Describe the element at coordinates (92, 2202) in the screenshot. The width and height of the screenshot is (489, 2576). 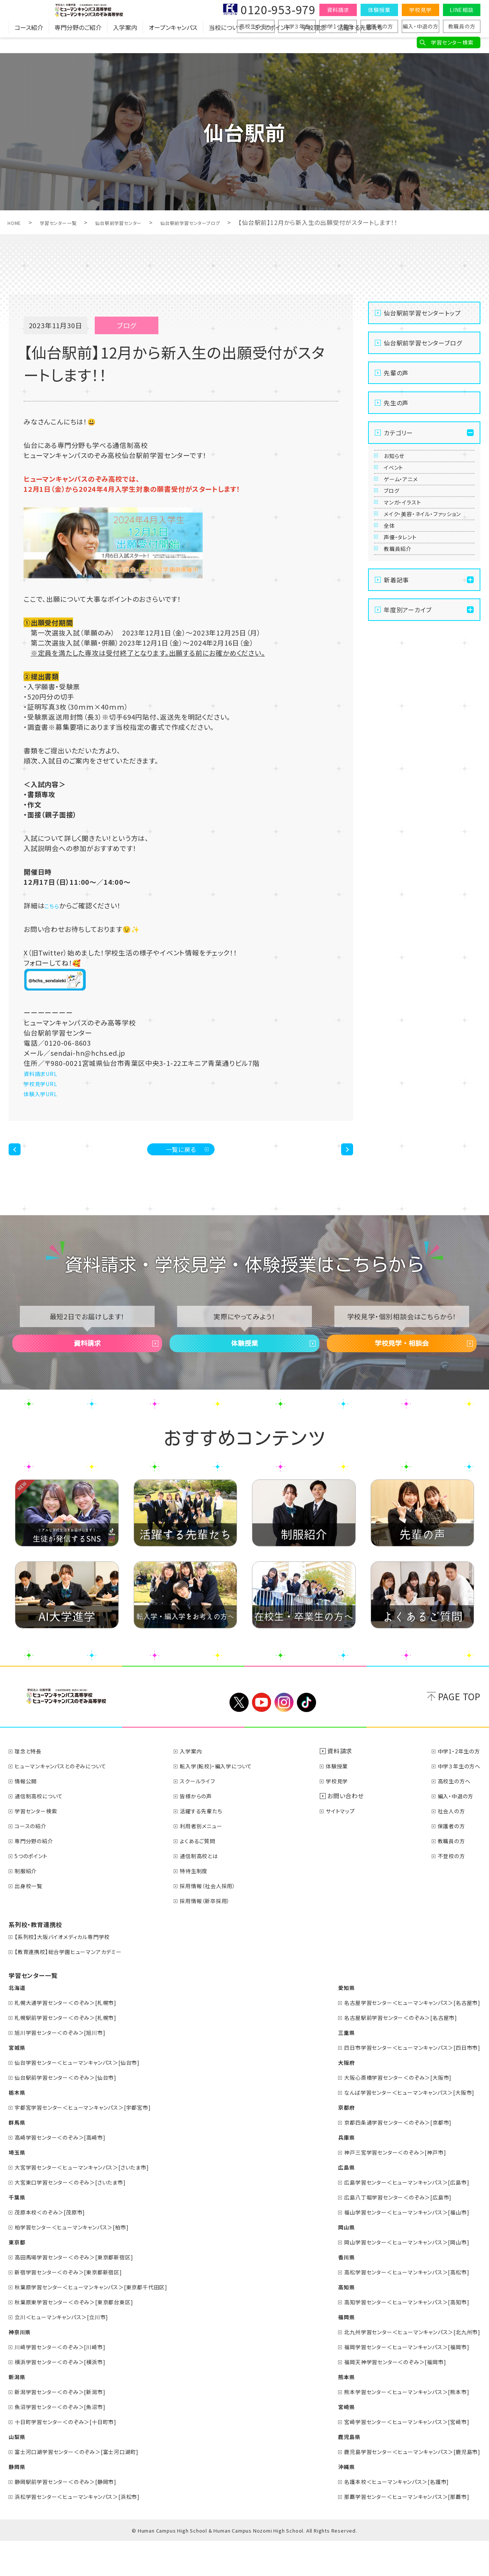
I see `大宮学習センター＜ヒューマンキャンパス＞[さいたま市]` at that location.